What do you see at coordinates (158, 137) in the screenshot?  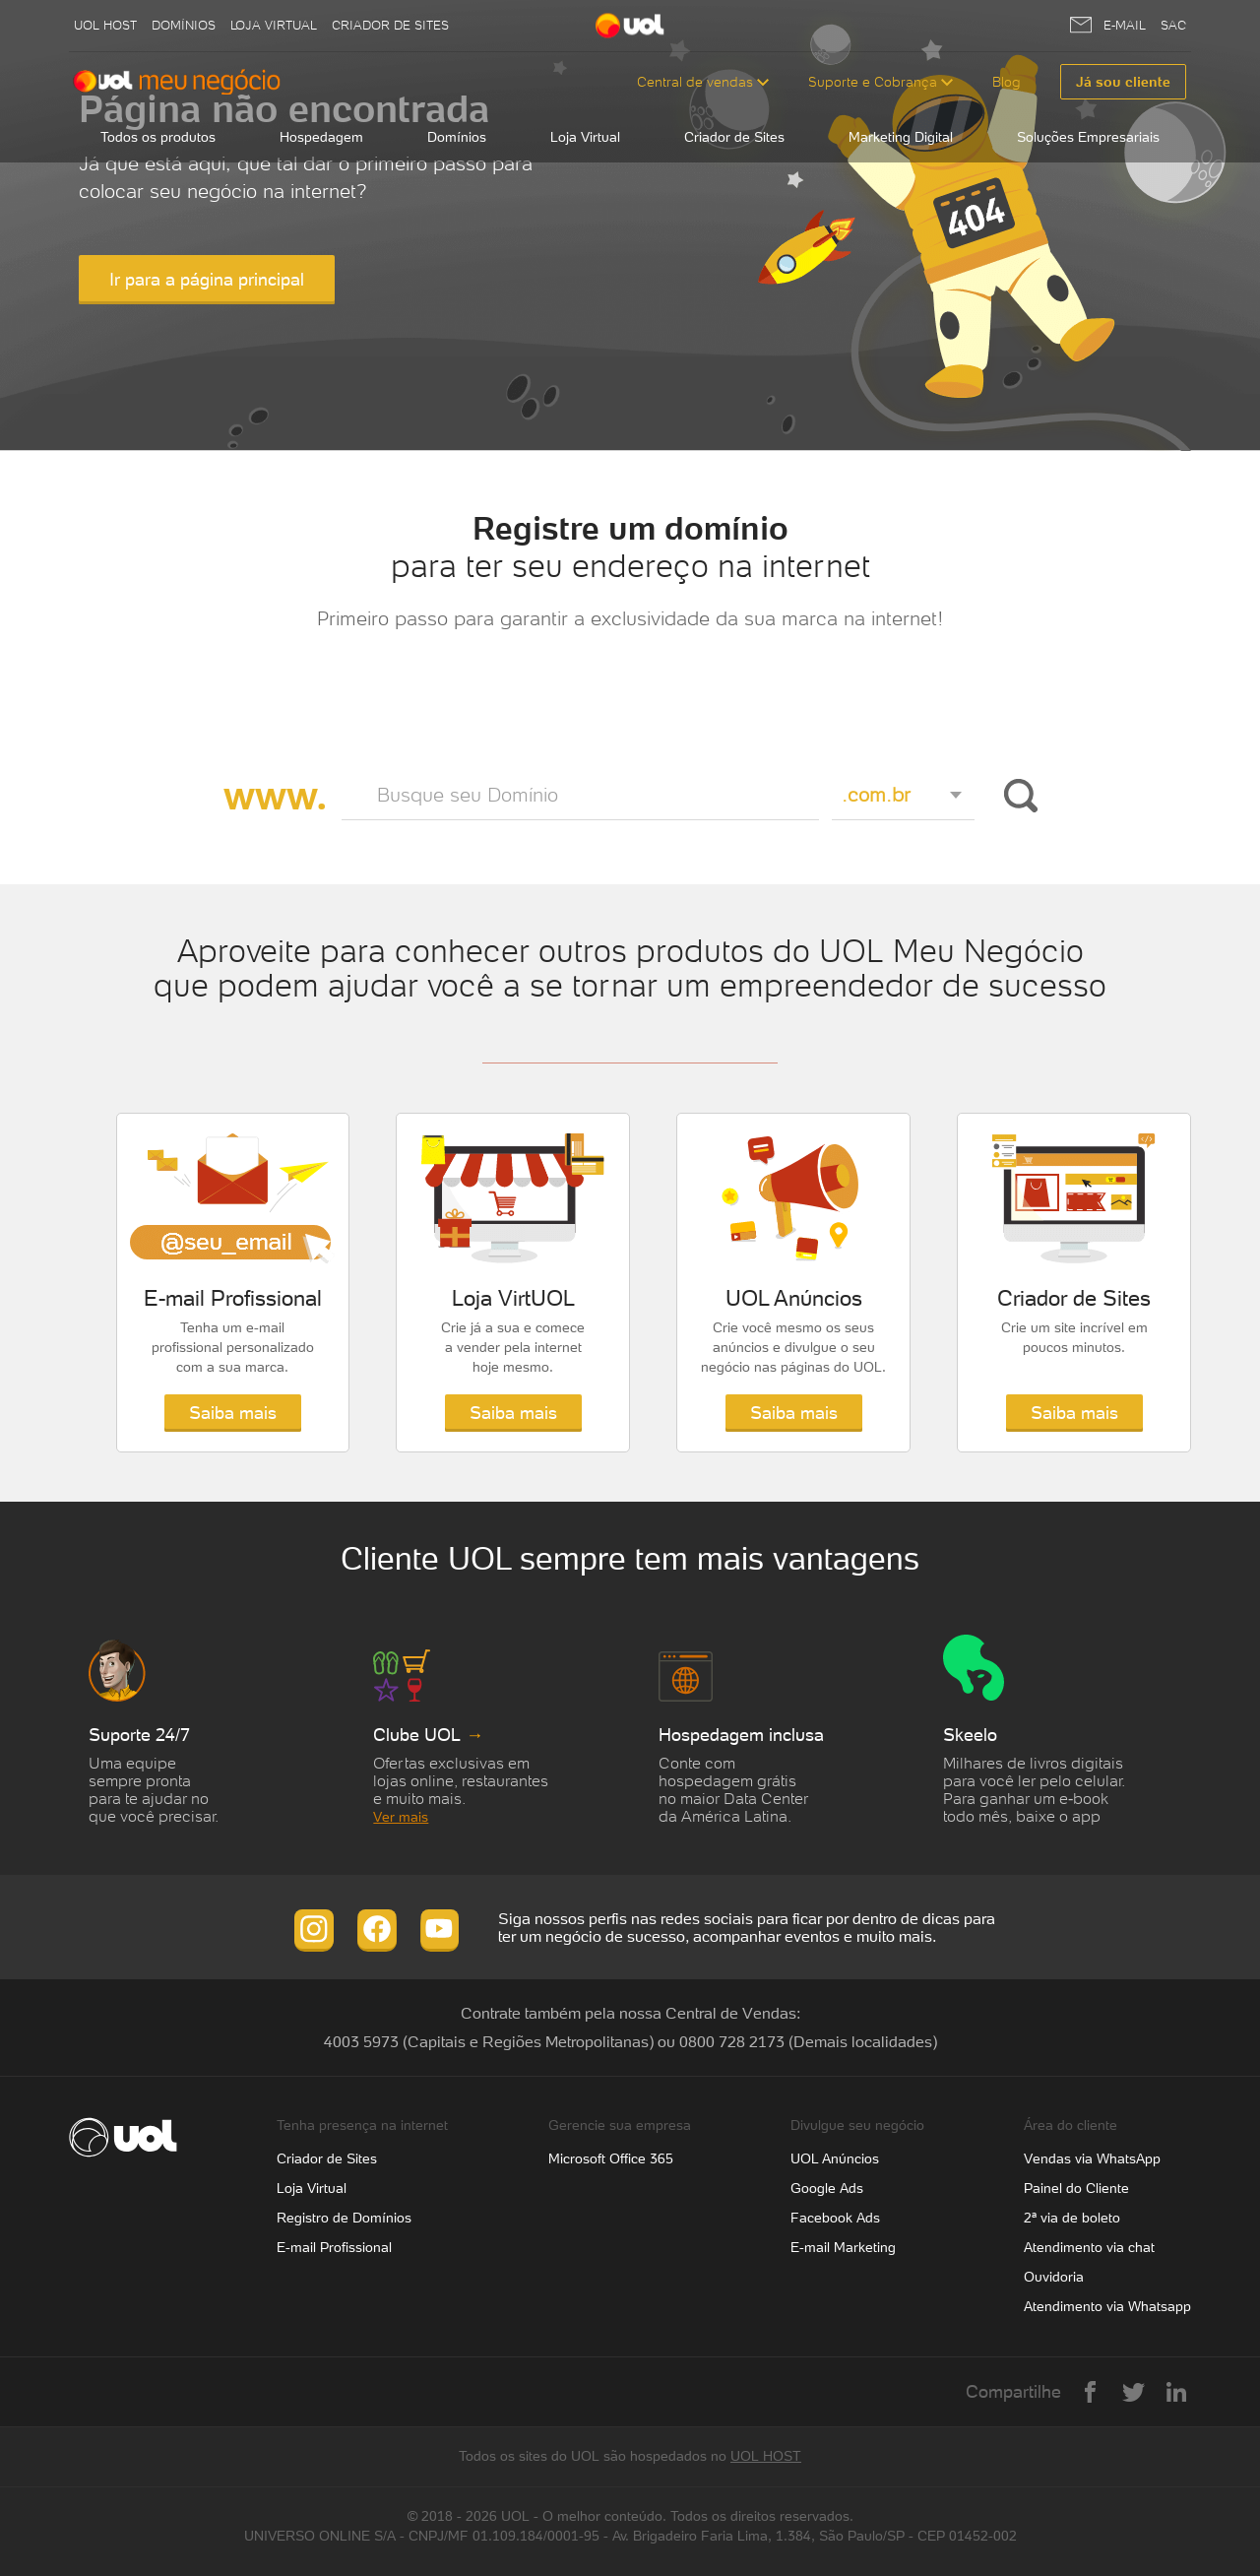 I see `Todos os produtos` at bounding box center [158, 137].